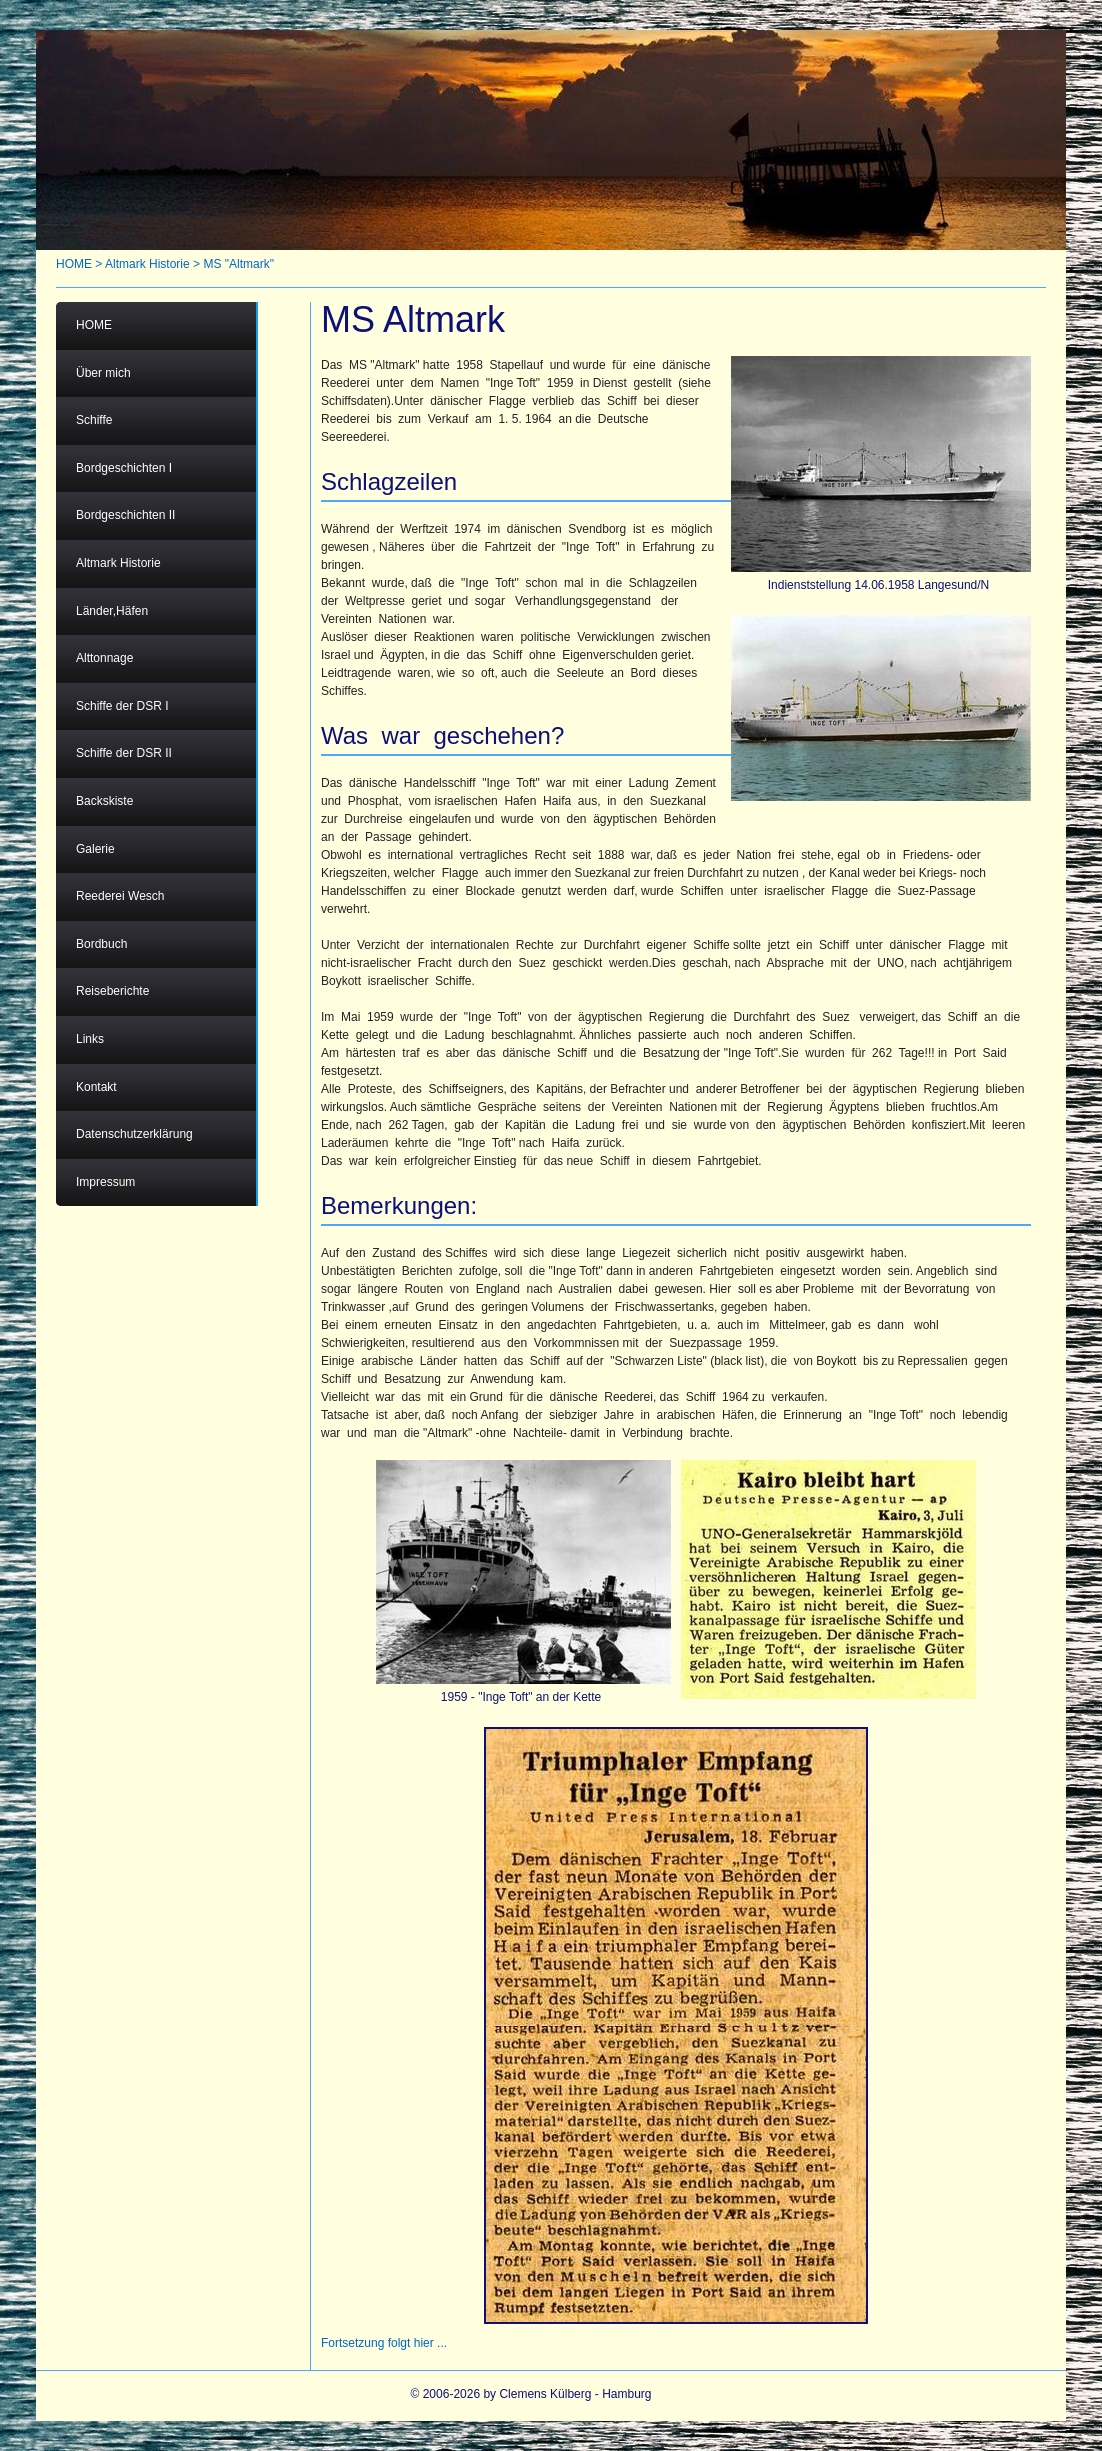  Describe the element at coordinates (74, 264) in the screenshot. I see `HOME` at that location.